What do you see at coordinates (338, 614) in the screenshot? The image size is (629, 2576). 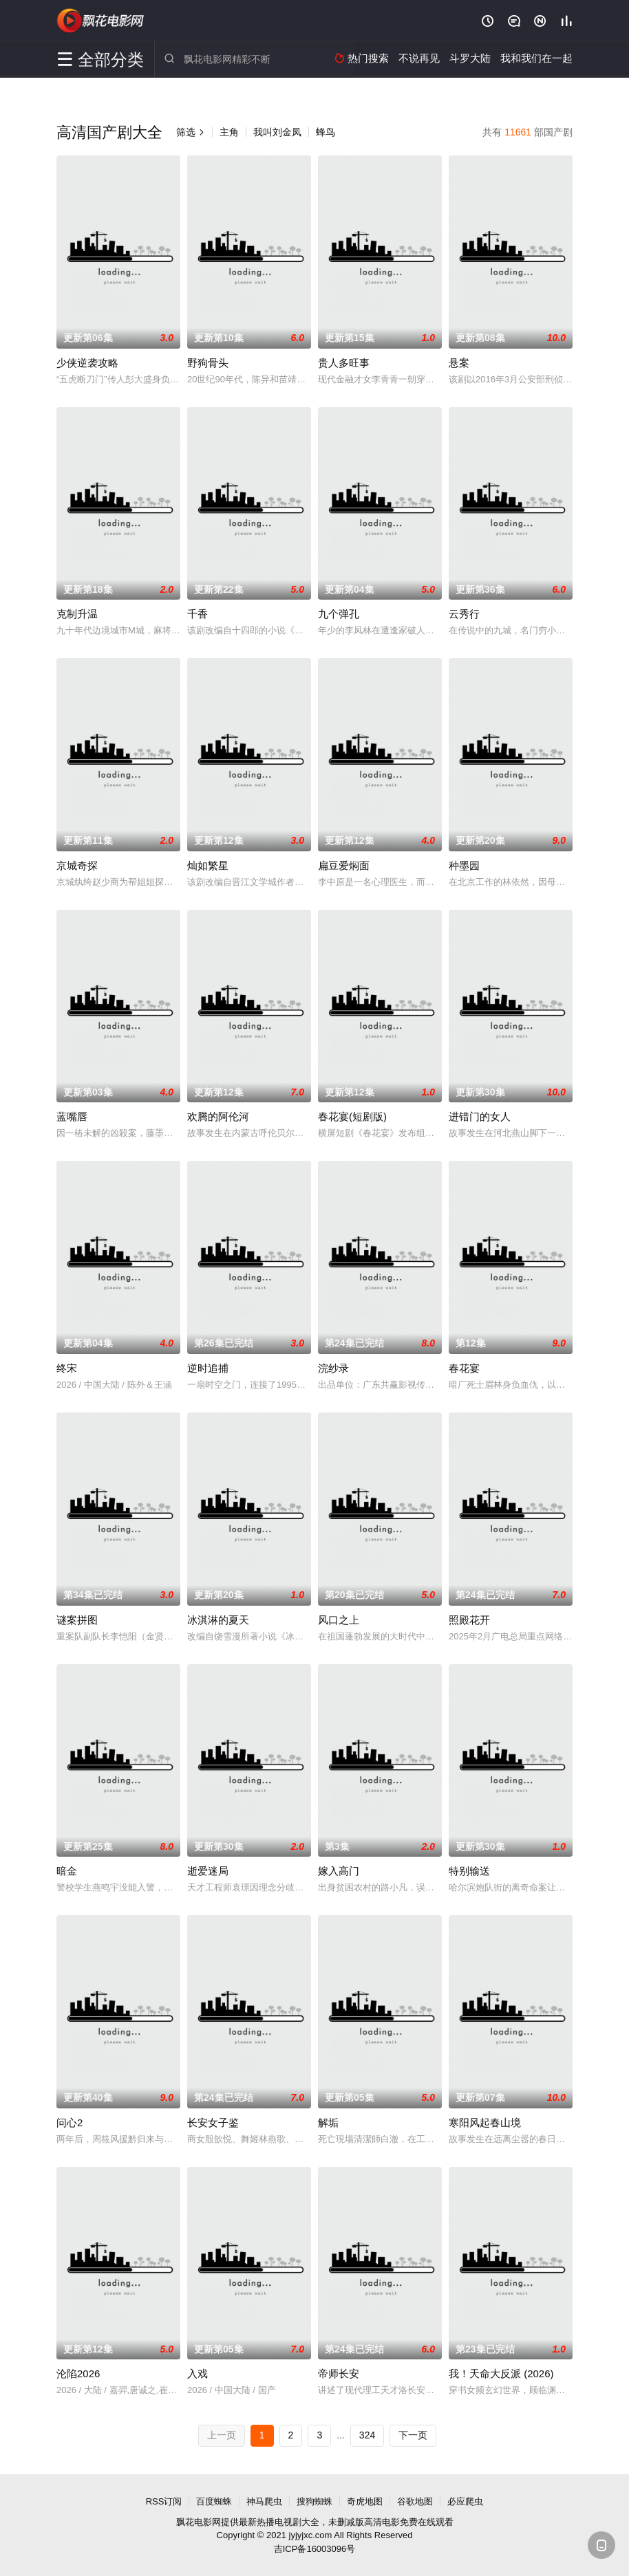 I see `九个弹孔` at bounding box center [338, 614].